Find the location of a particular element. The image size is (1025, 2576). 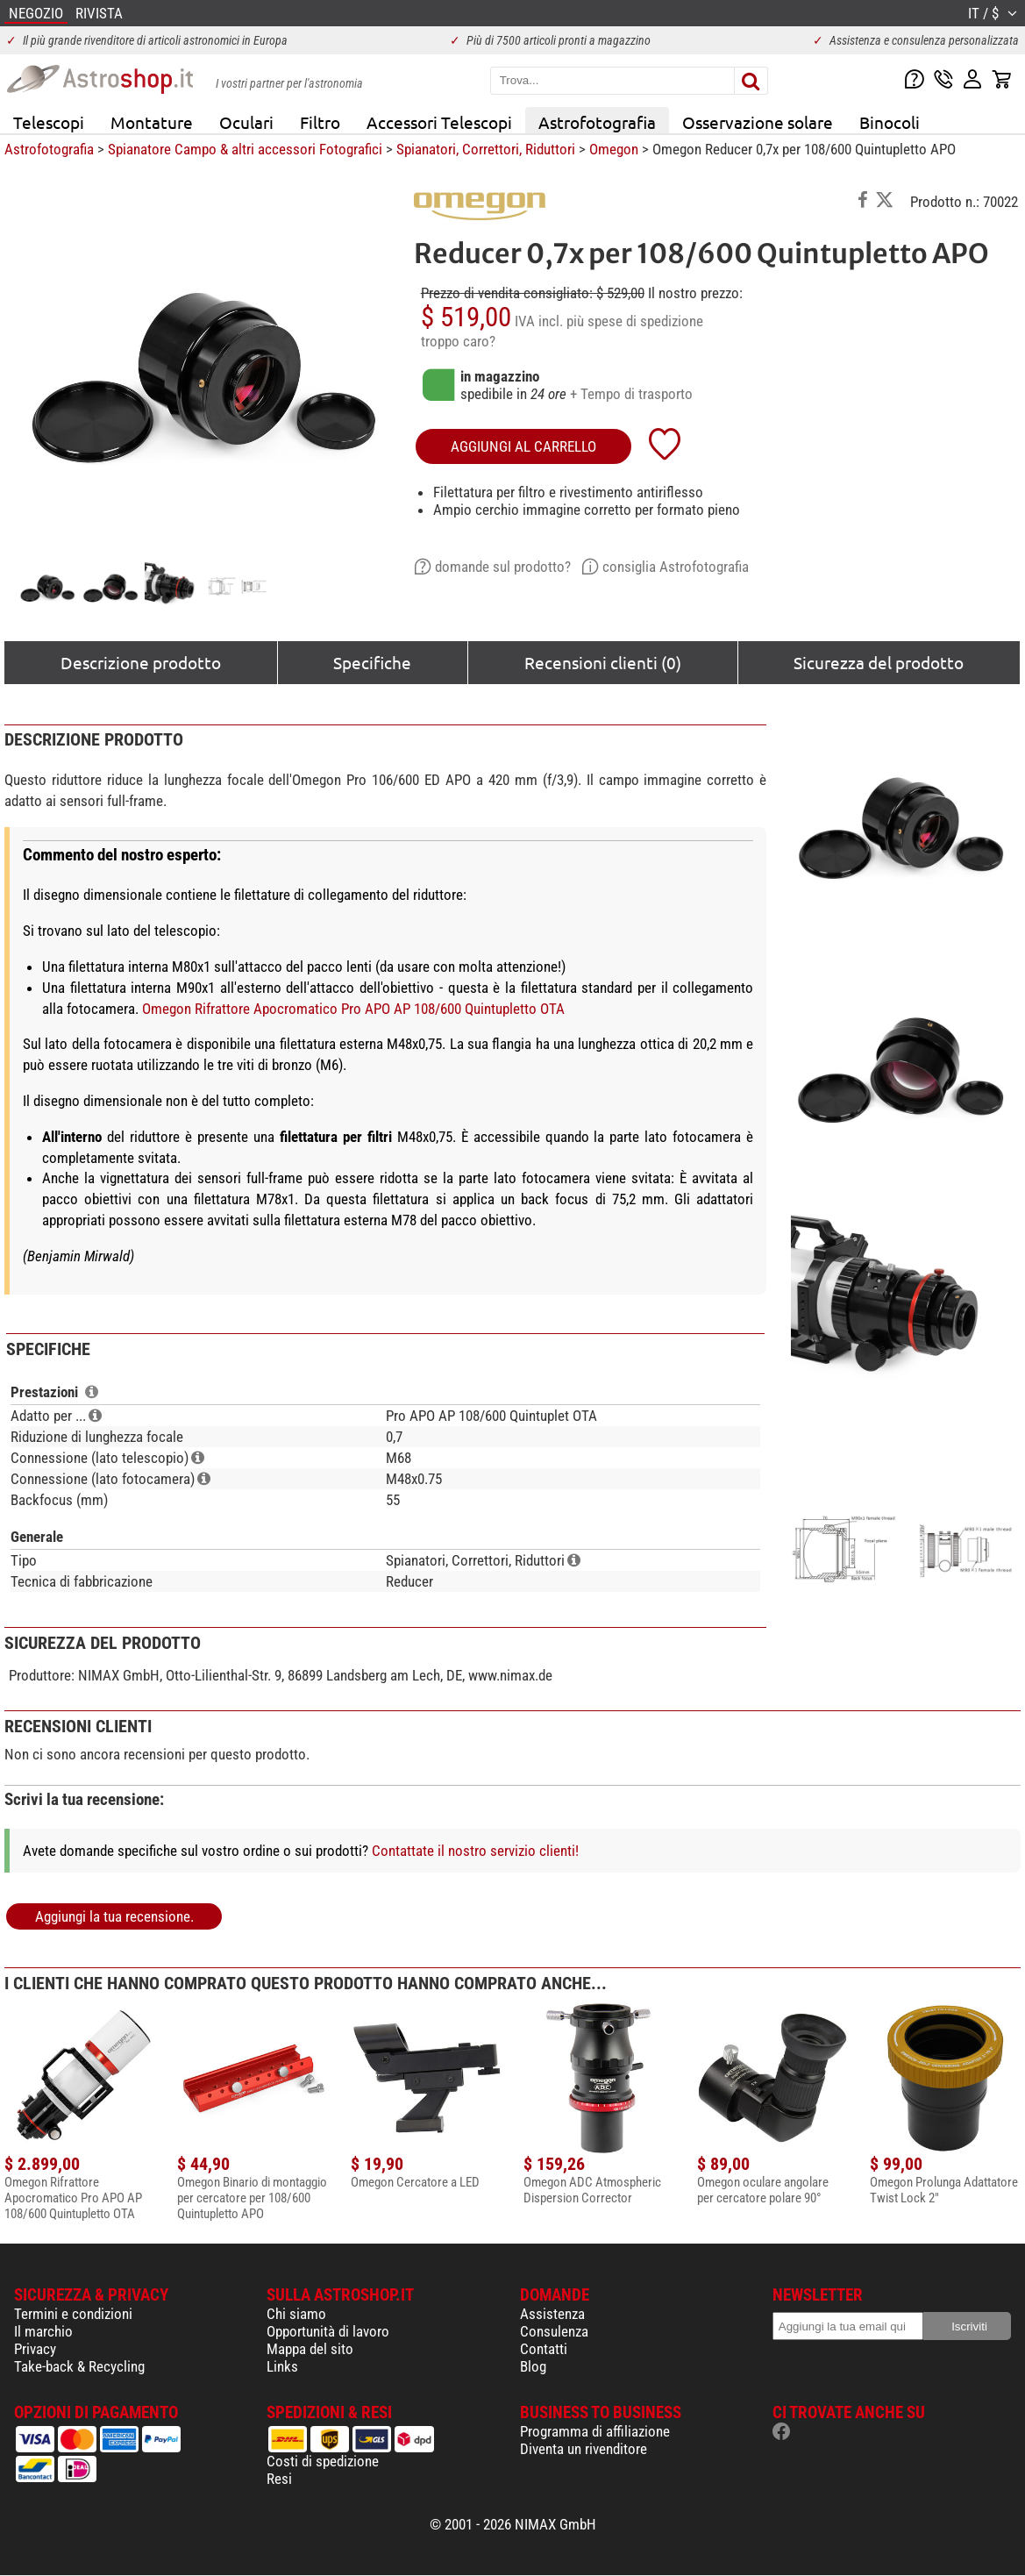

Chi siamo is located at coordinates (296, 2314).